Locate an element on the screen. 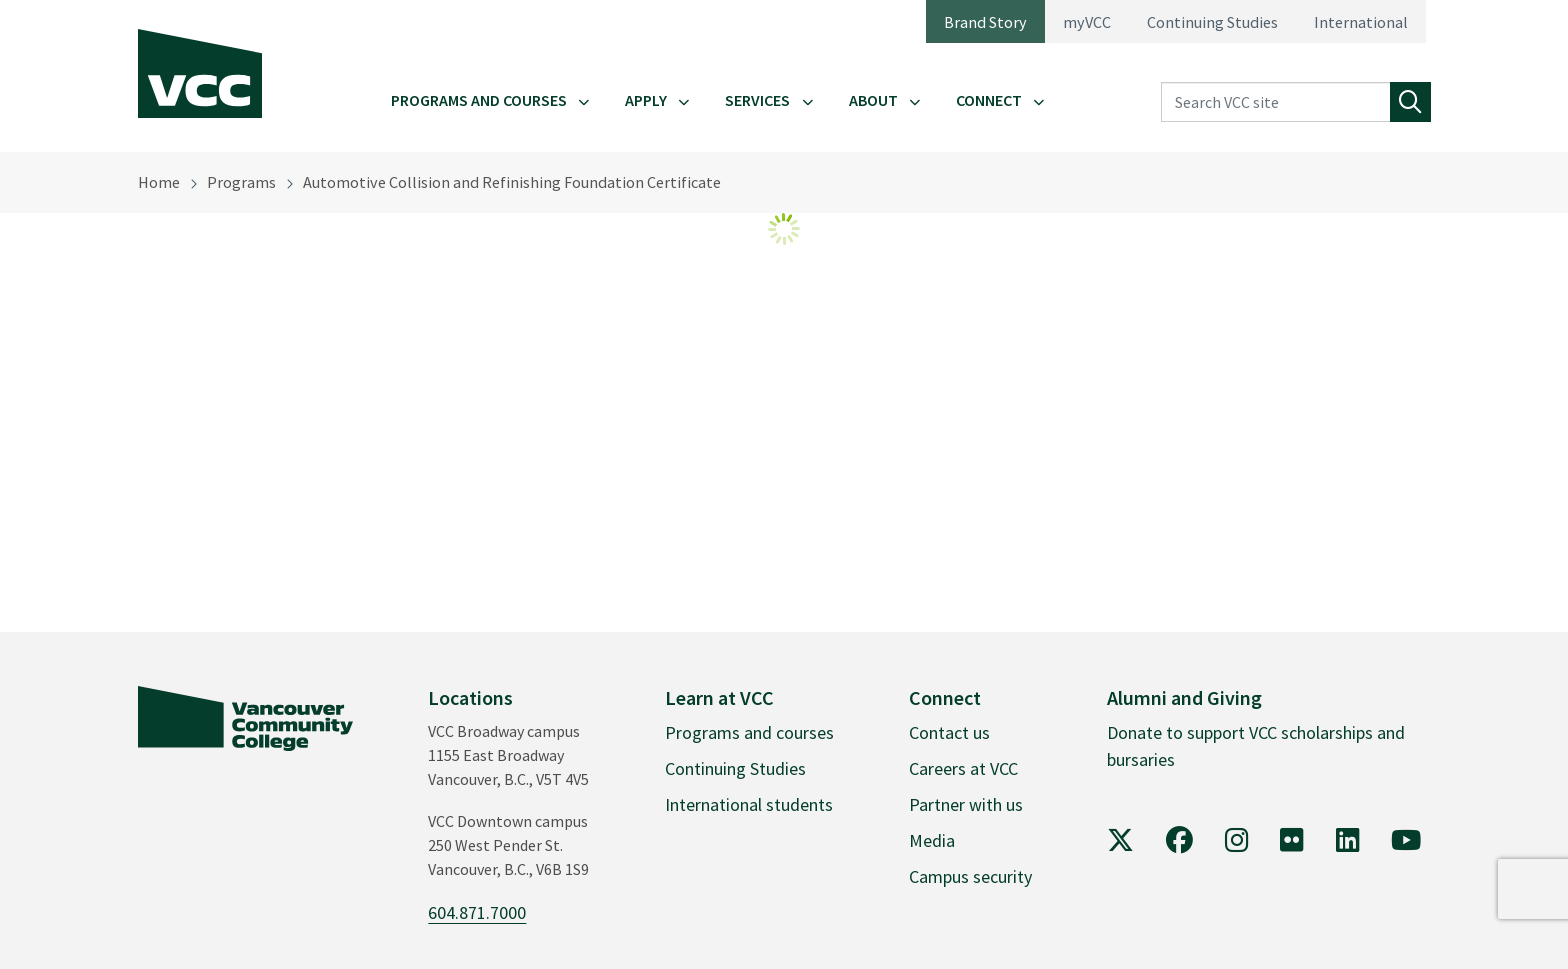 This screenshot has height=969, width=1568. Connect is located at coordinates (989, 100).